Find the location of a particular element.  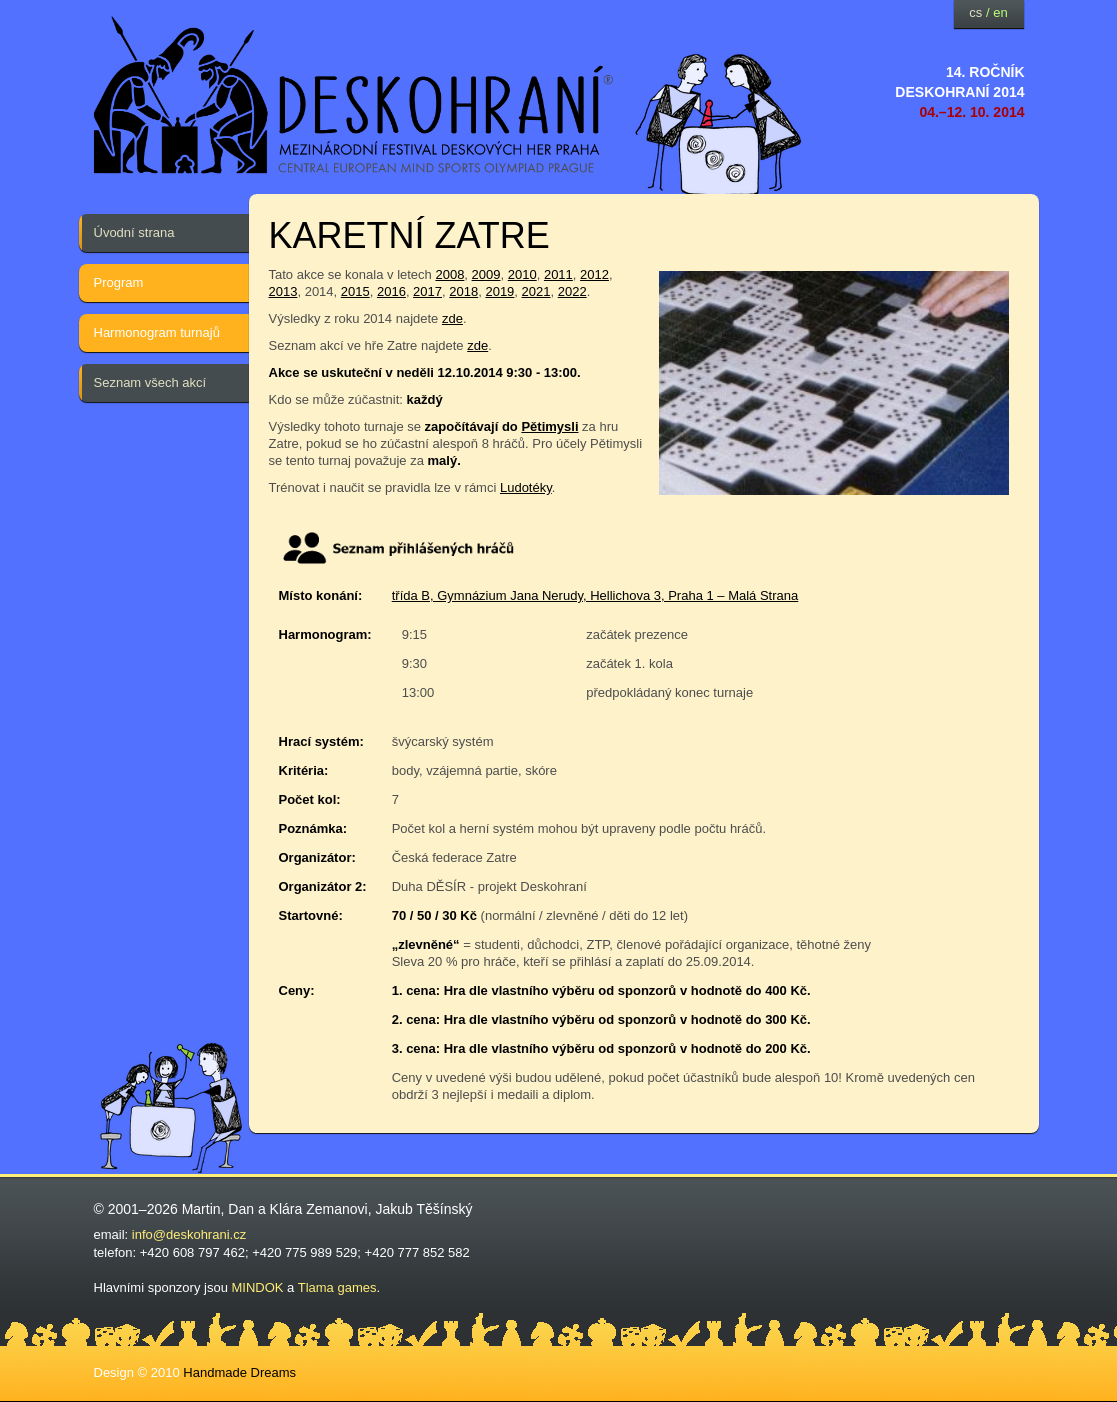

Pětimysli is located at coordinates (549, 426).